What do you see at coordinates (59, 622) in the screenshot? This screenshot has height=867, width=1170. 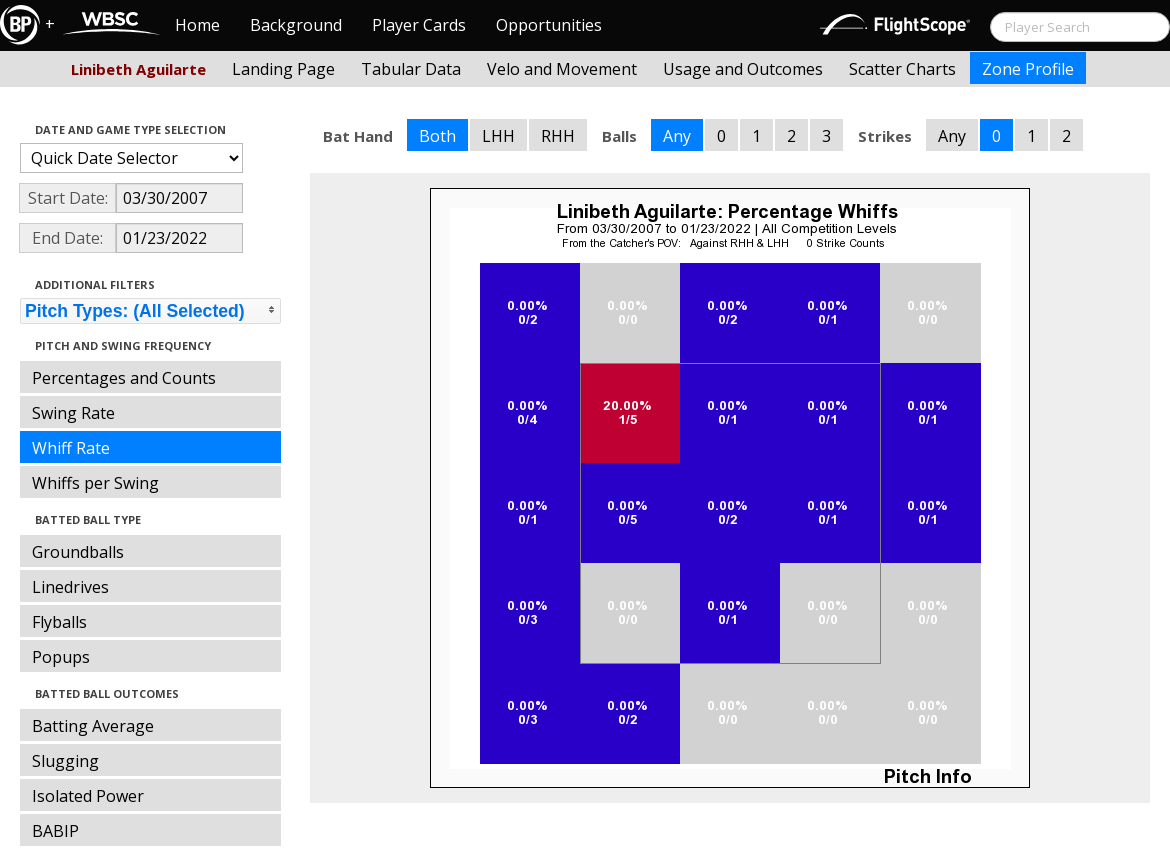 I see `Flyballs` at bounding box center [59, 622].